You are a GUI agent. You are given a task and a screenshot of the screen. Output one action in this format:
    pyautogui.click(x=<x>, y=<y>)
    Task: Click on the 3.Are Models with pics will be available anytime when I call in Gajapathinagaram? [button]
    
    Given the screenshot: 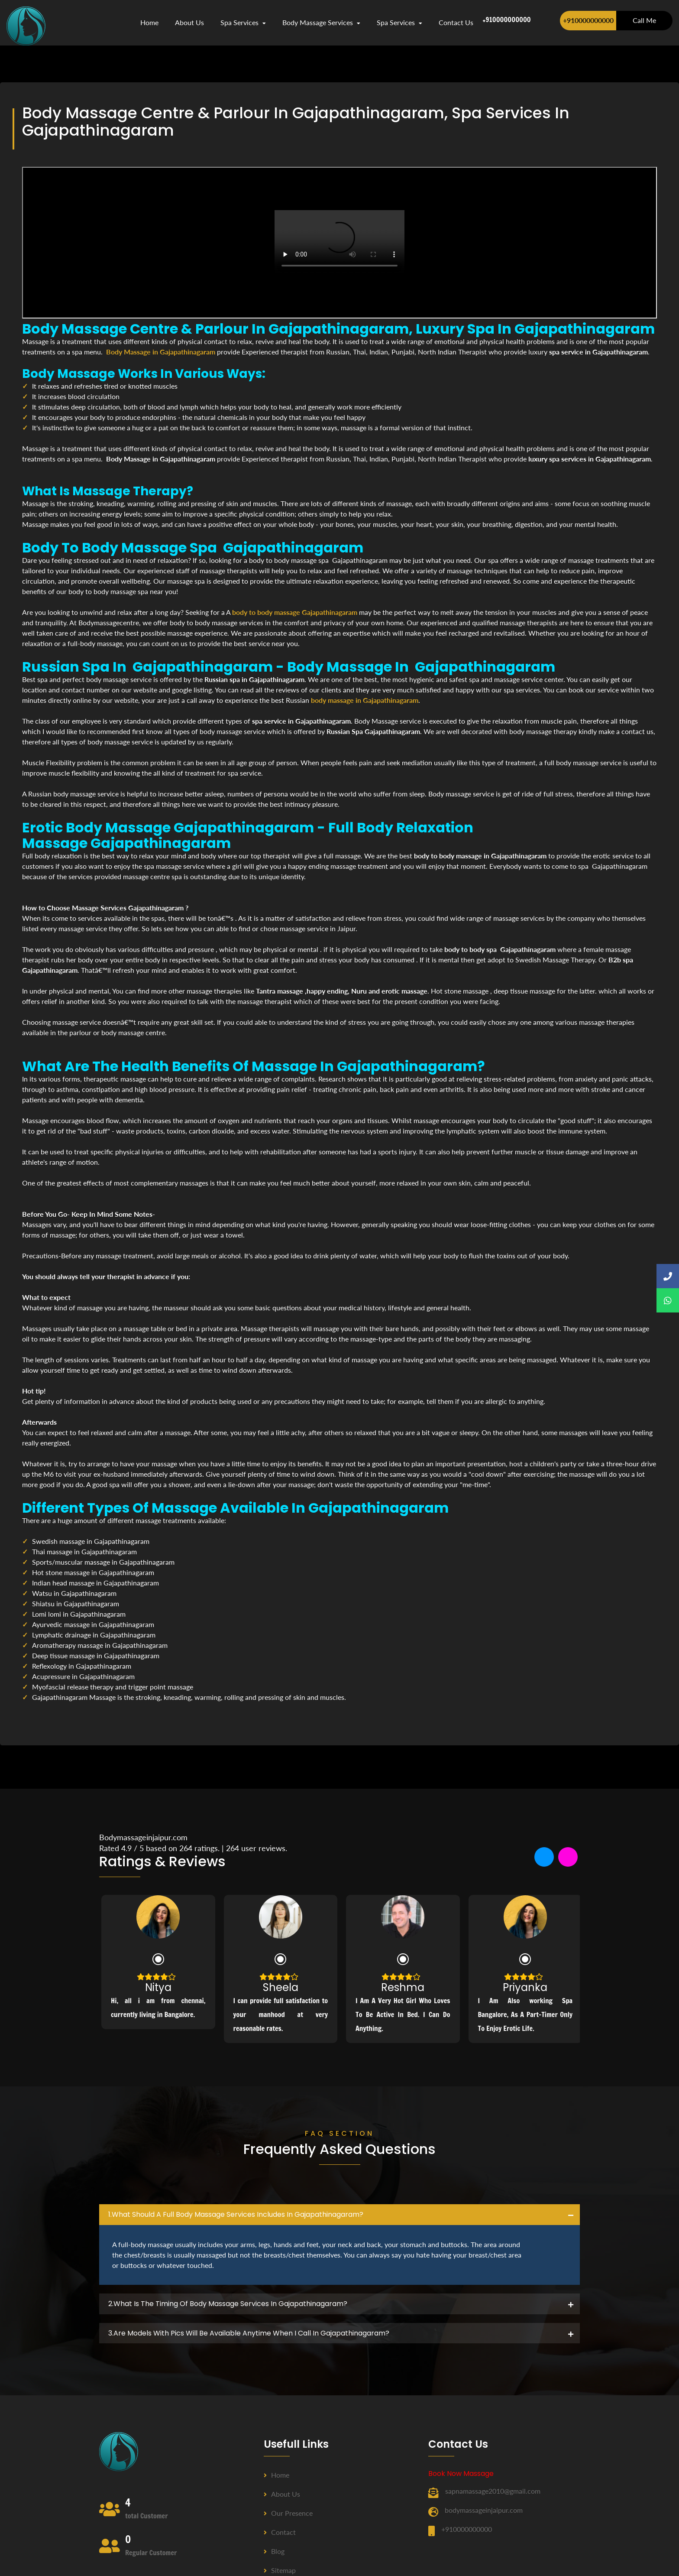 What is the action you would take?
    pyautogui.click(x=248, y=2333)
    